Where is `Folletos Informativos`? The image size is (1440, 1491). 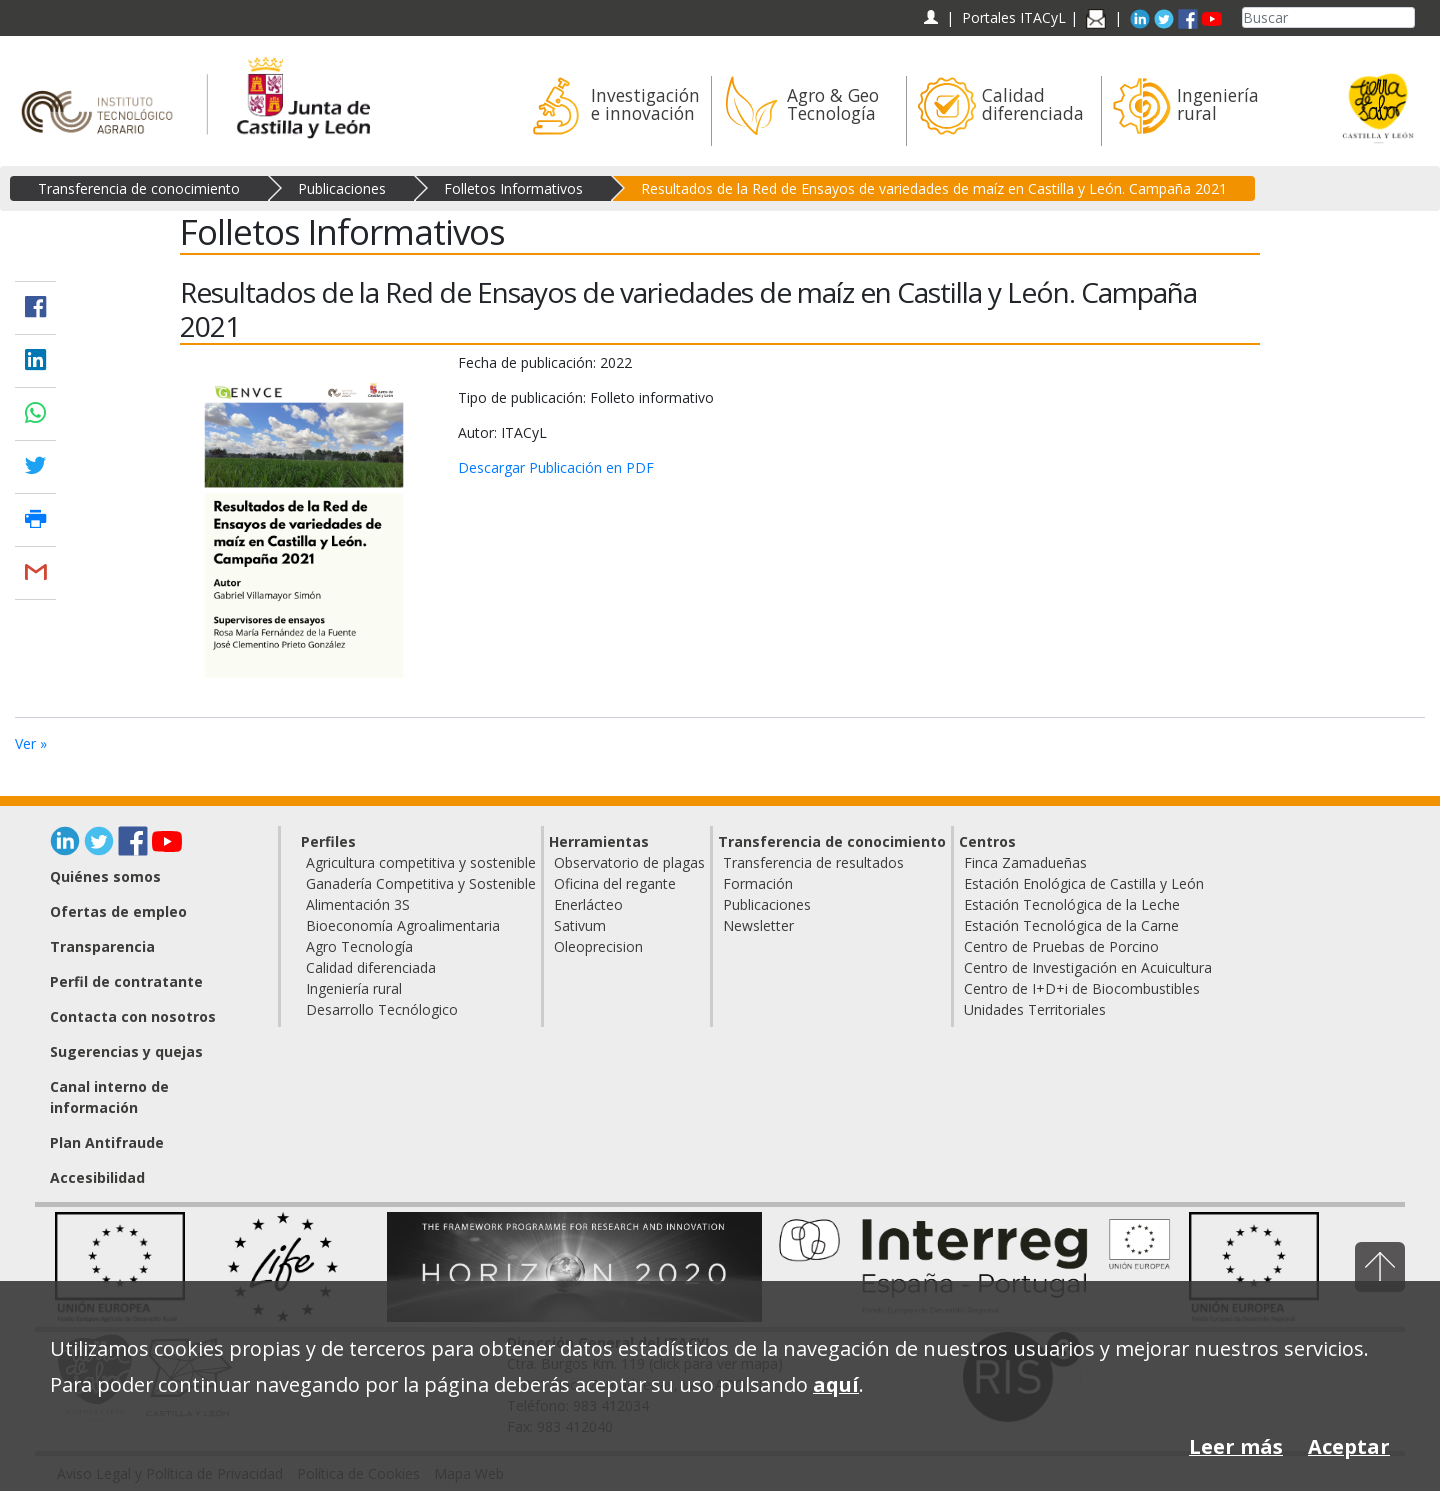 Folletos Informativos is located at coordinates (513, 188).